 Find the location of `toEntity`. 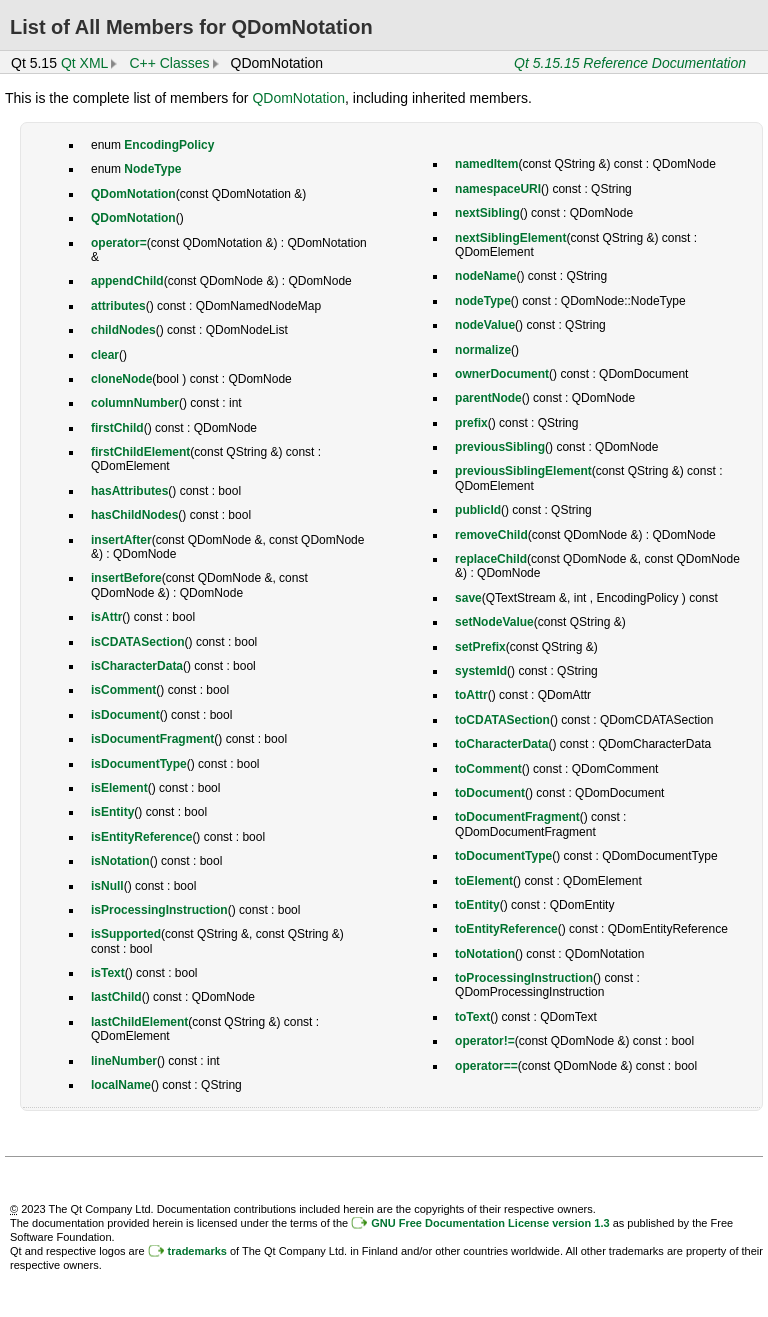

toEntity is located at coordinates (477, 905).